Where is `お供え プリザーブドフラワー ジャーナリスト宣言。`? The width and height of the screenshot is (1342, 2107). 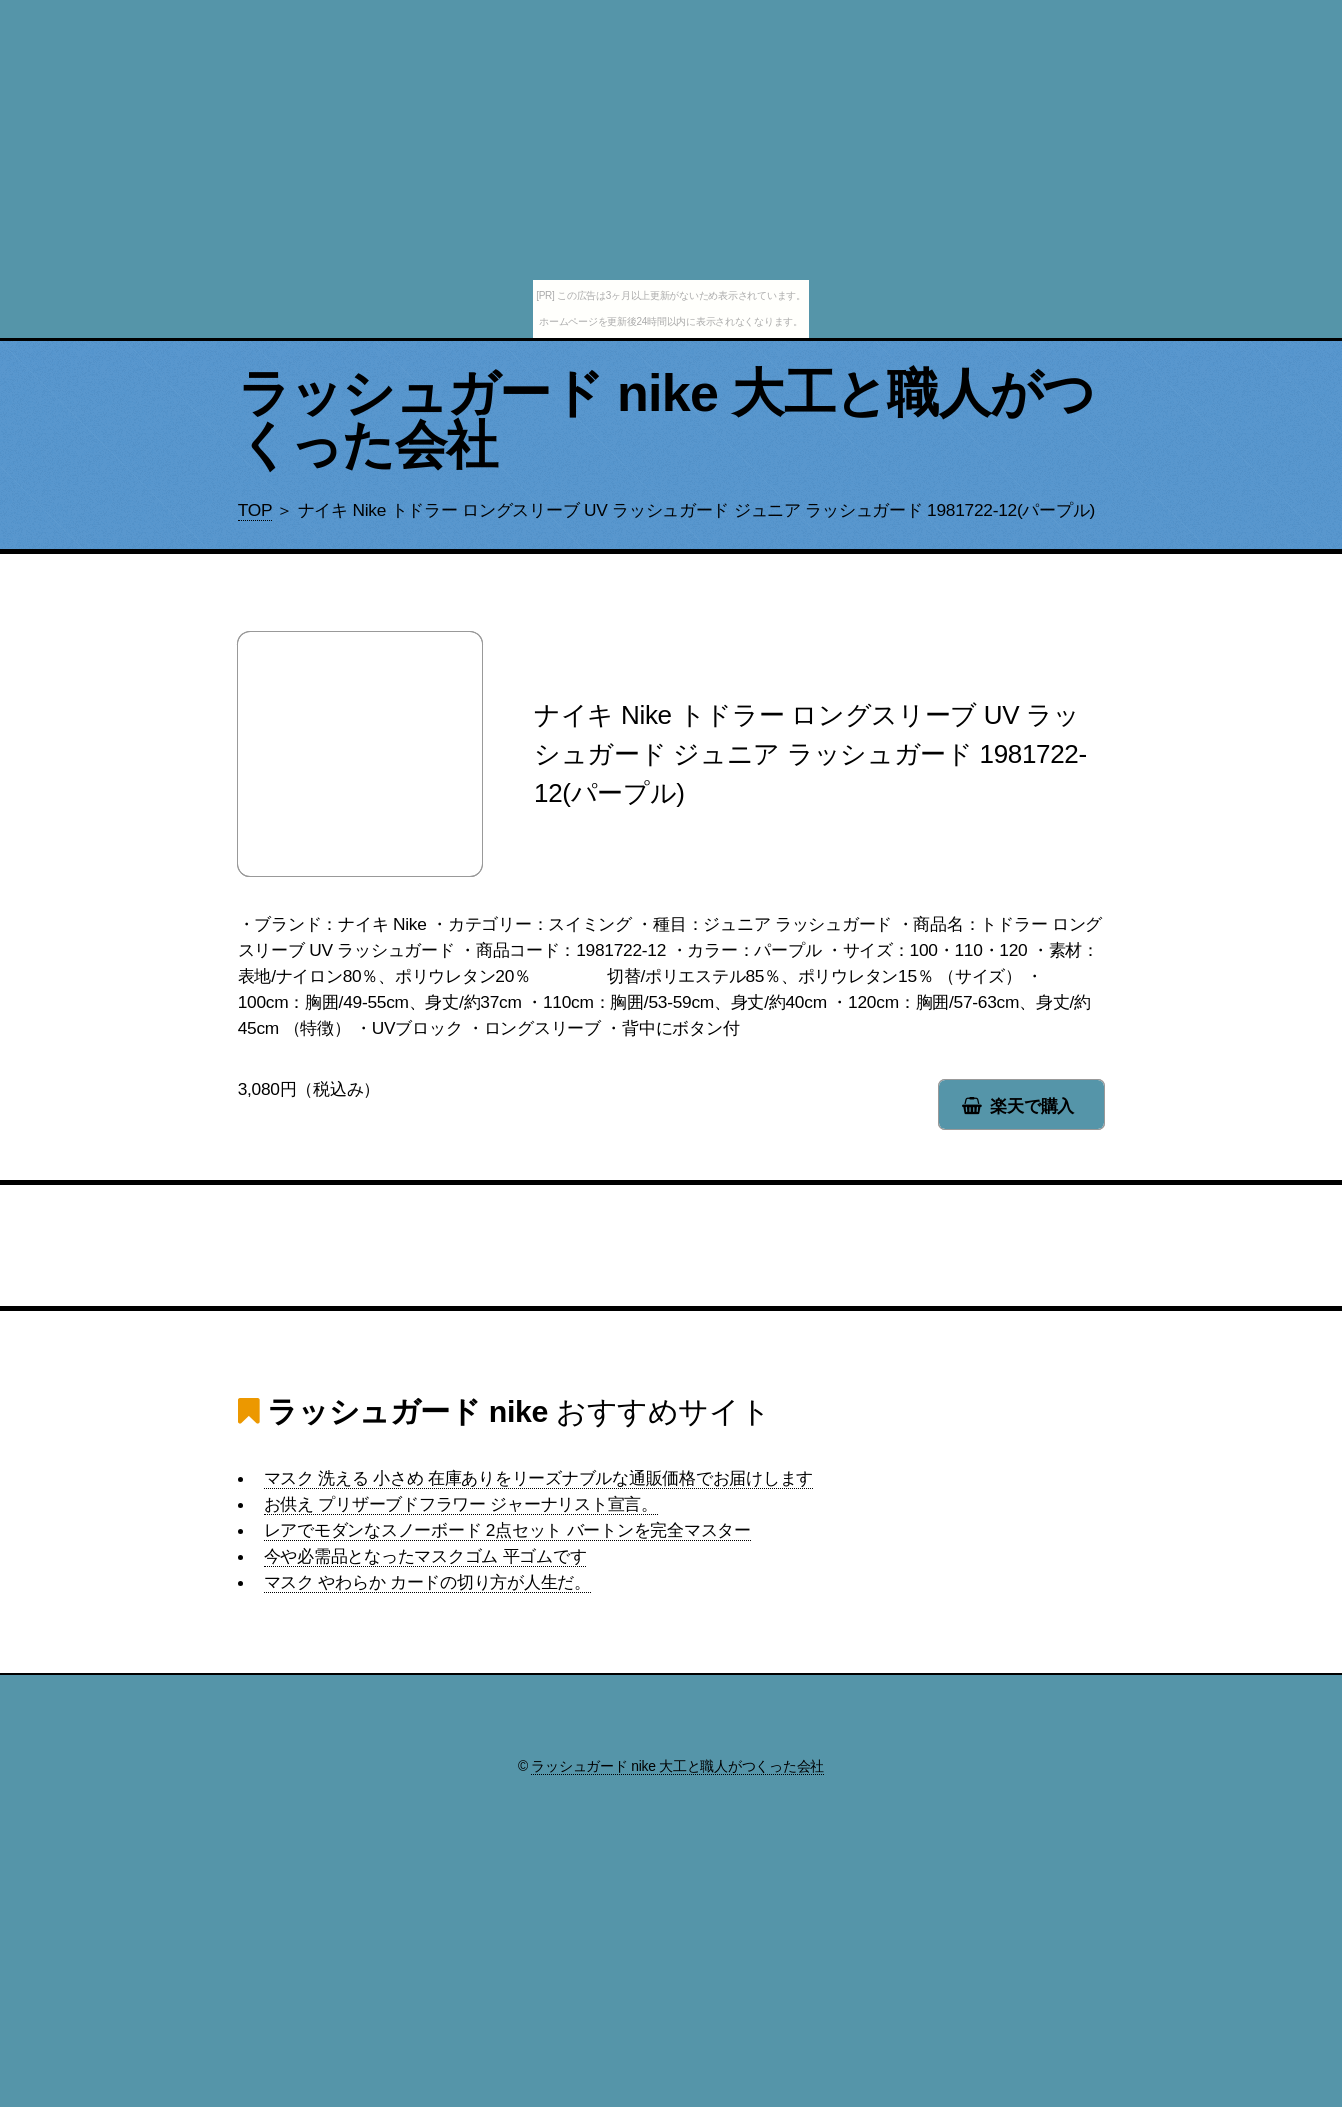 お供え プリザーブドフラワー ジャーナリスト宣言。 is located at coordinates (461, 1504).